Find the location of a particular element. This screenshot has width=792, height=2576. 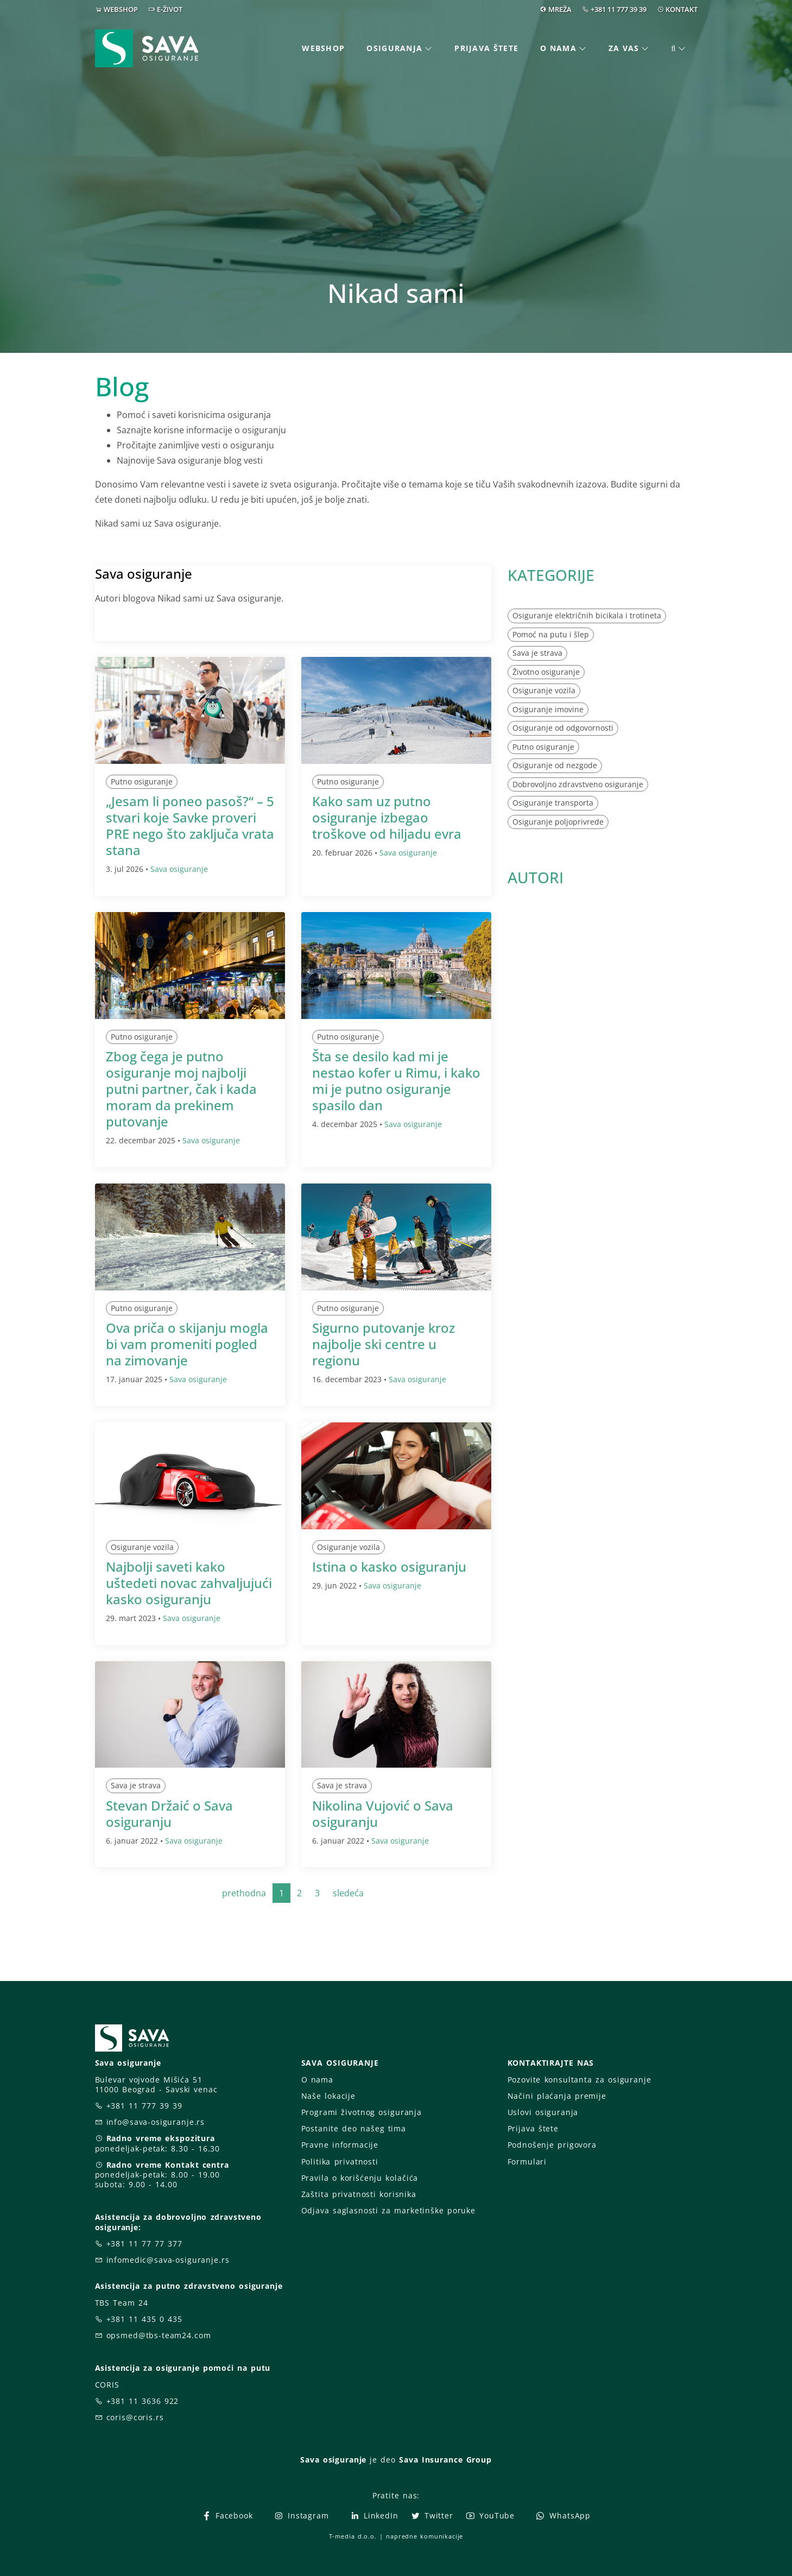

prethodna [Previous] is located at coordinates (244, 1893).